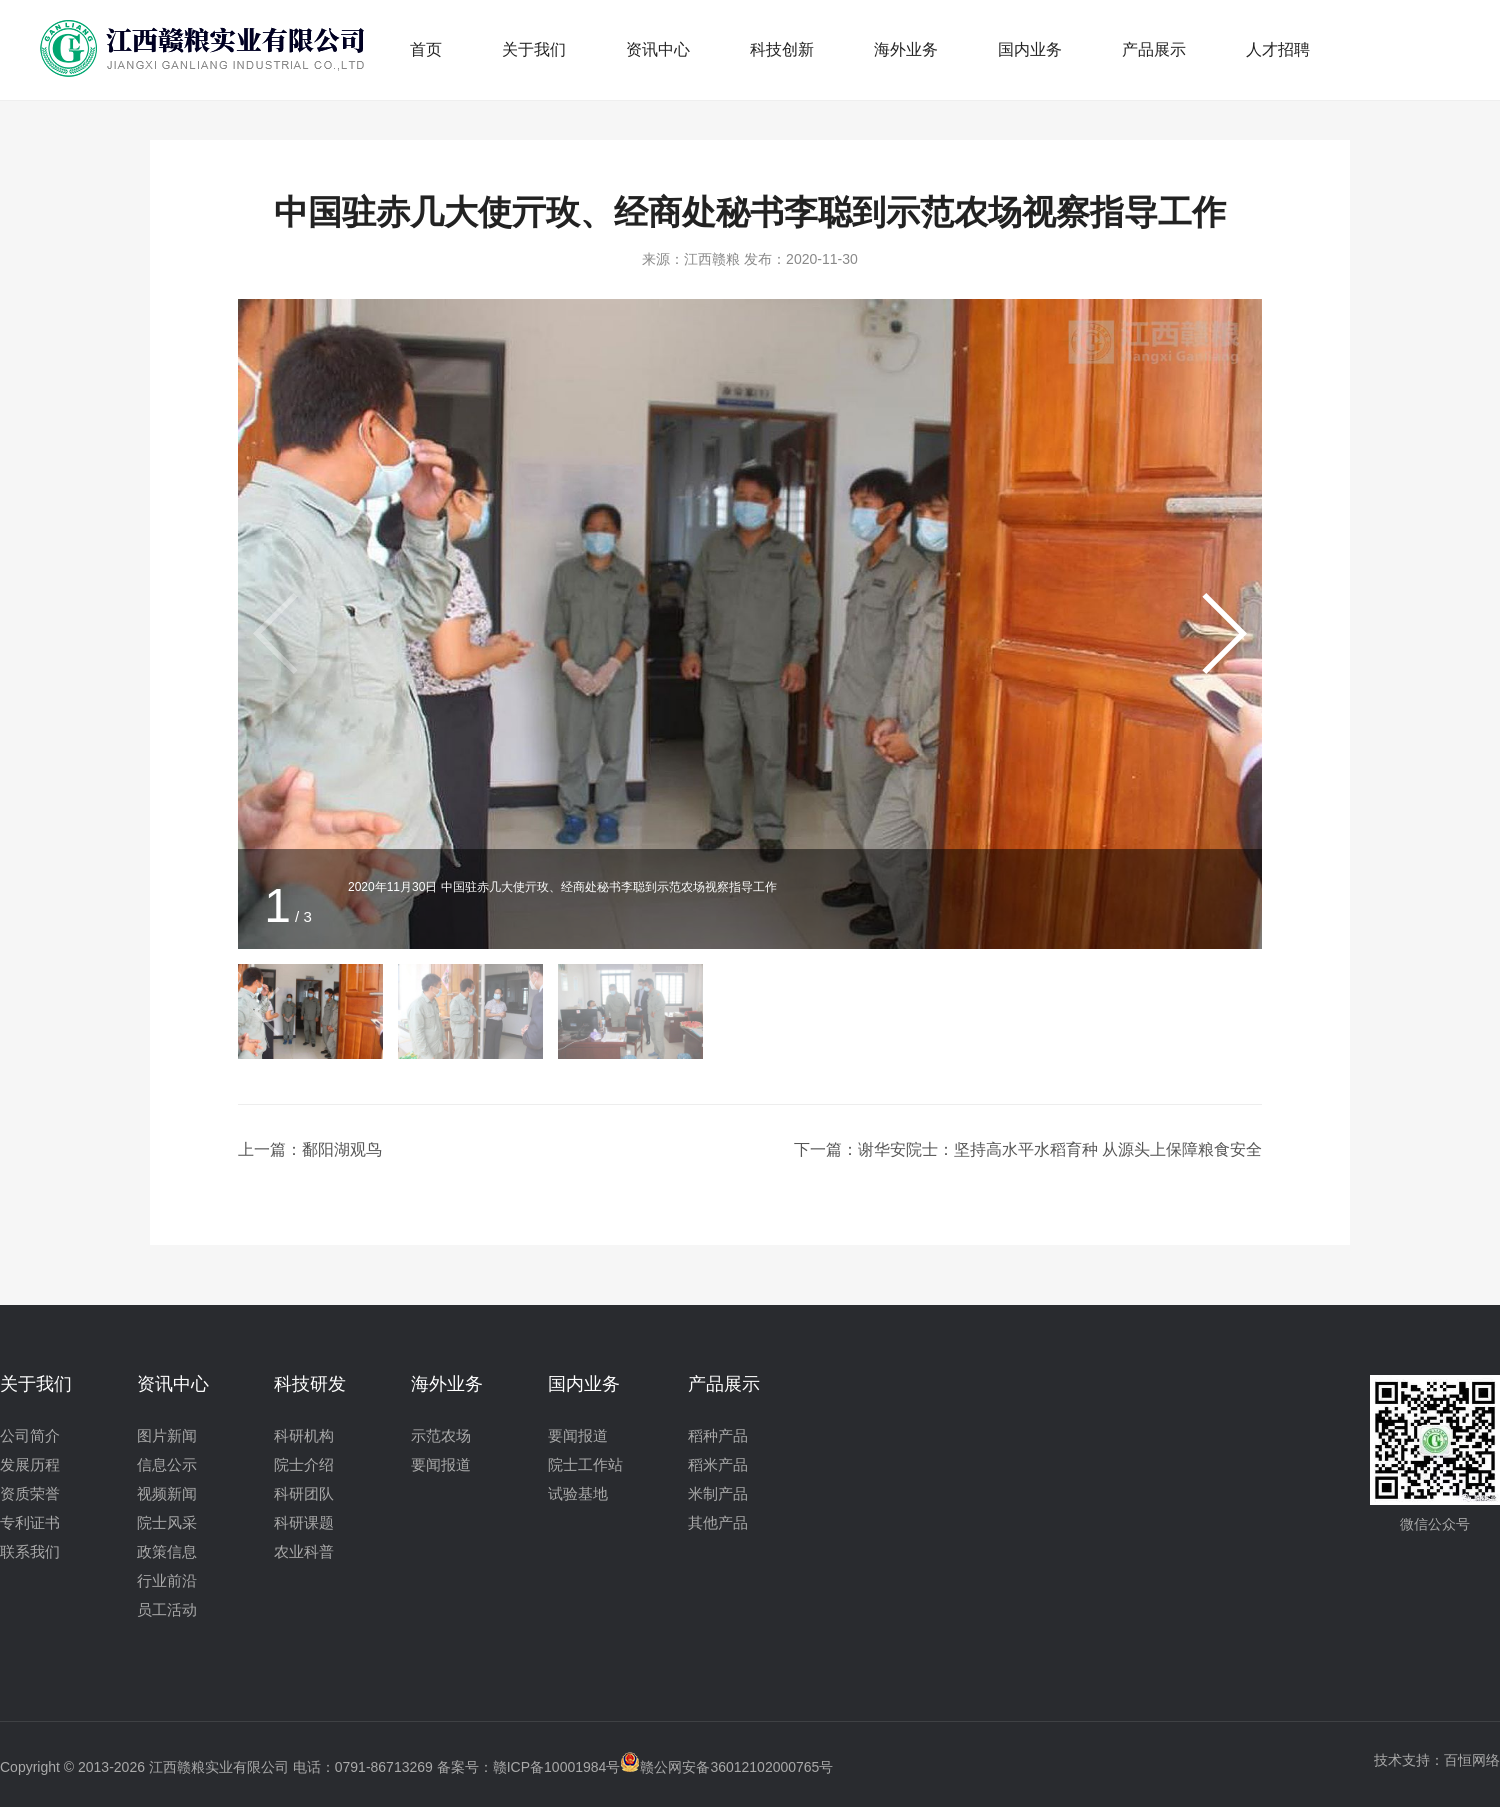 The image size is (1500, 1807). I want to click on 发展历程, so click(30, 1464).